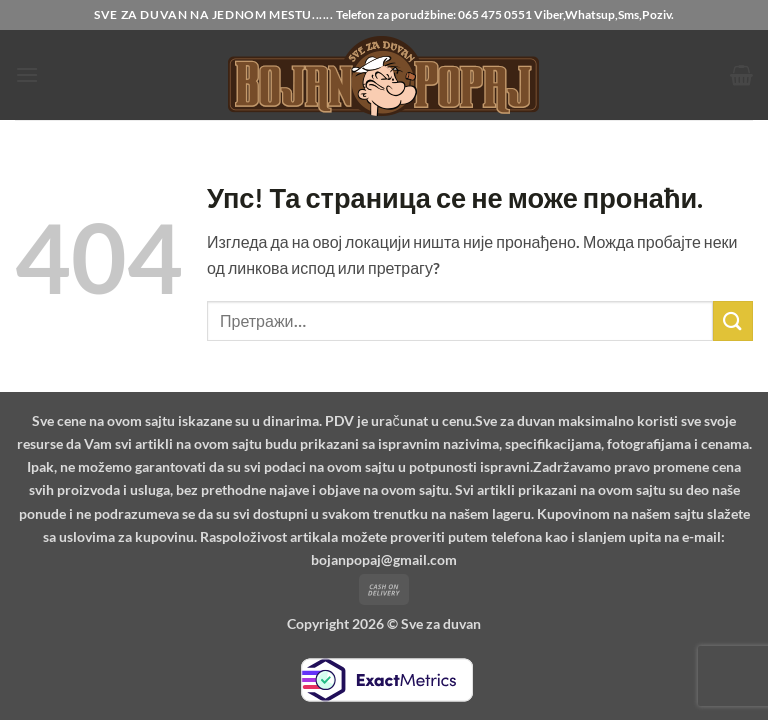 The height and width of the screenshot is (720, 768). I want to click on [button], so click(27, 74).